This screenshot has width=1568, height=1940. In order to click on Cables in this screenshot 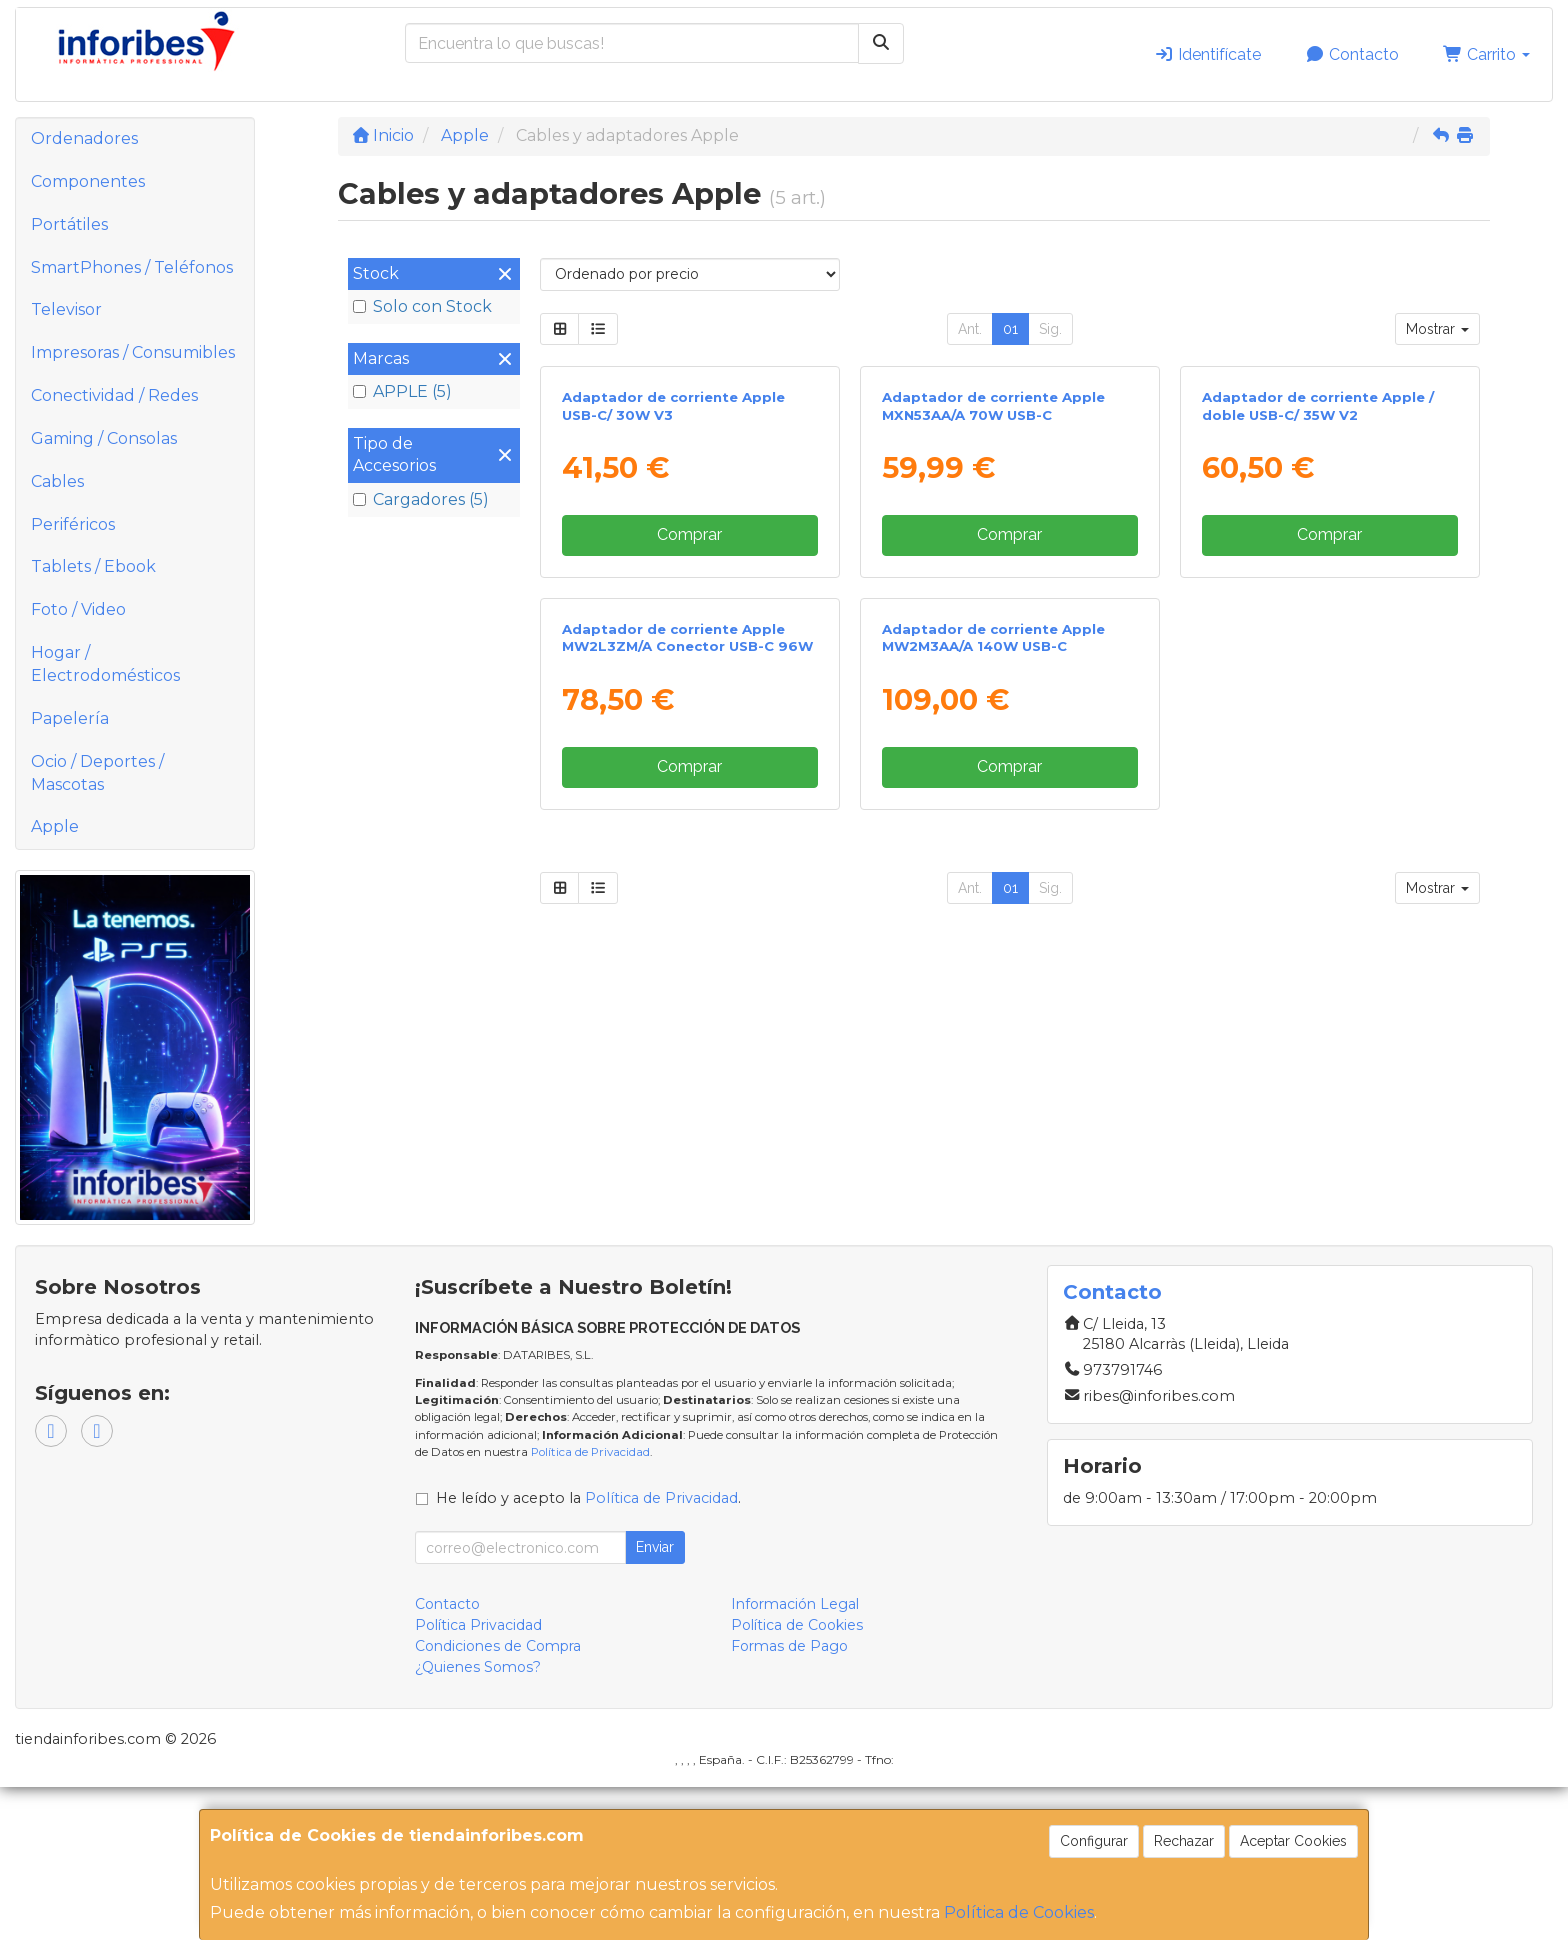, I will do `click(57, 481)`.